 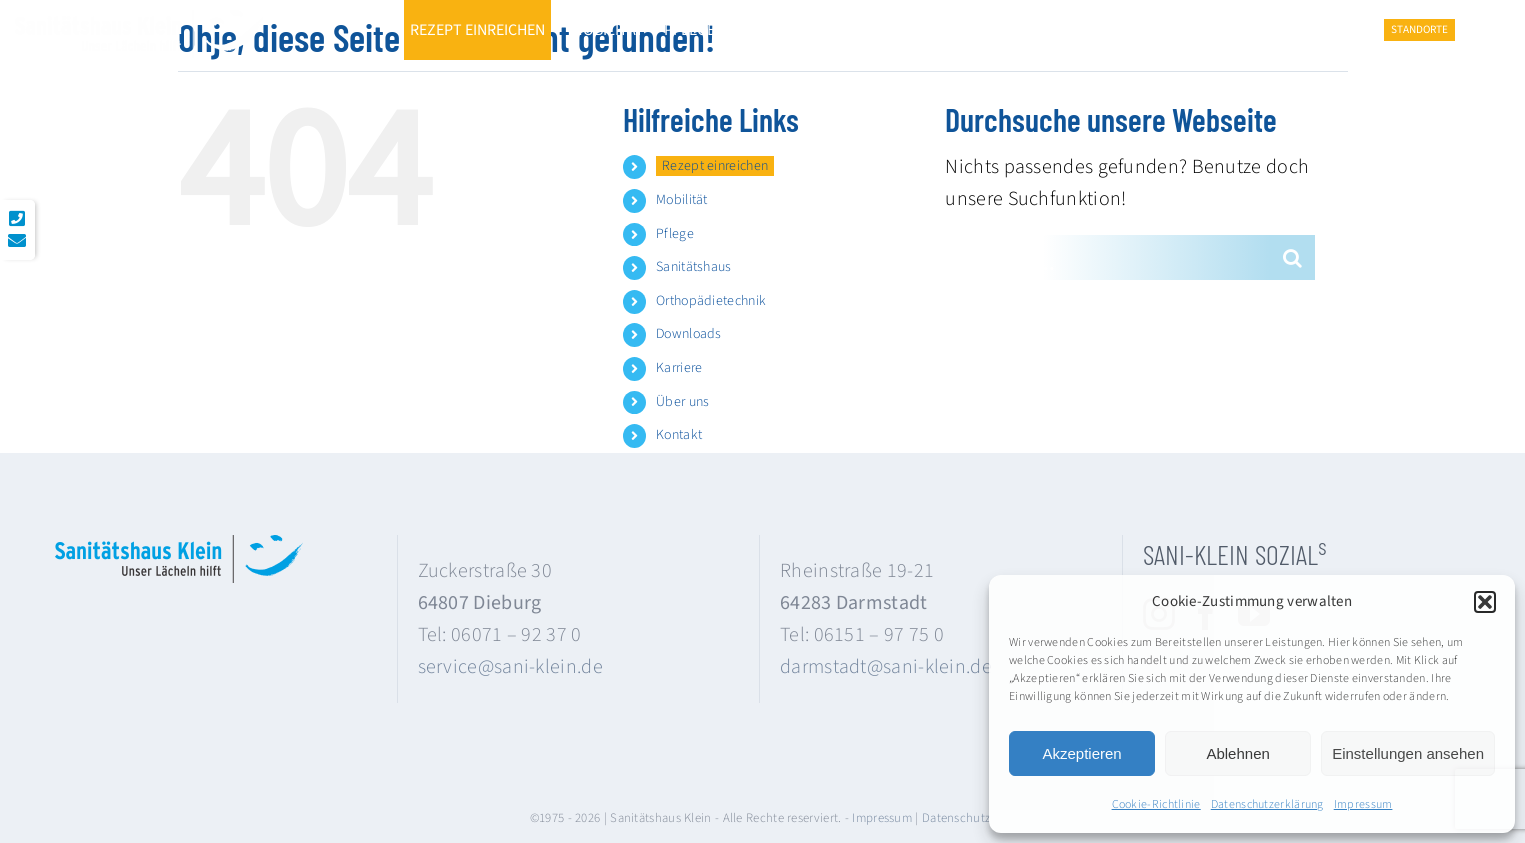 I want to click on [button], so click(x=1485, y=602).